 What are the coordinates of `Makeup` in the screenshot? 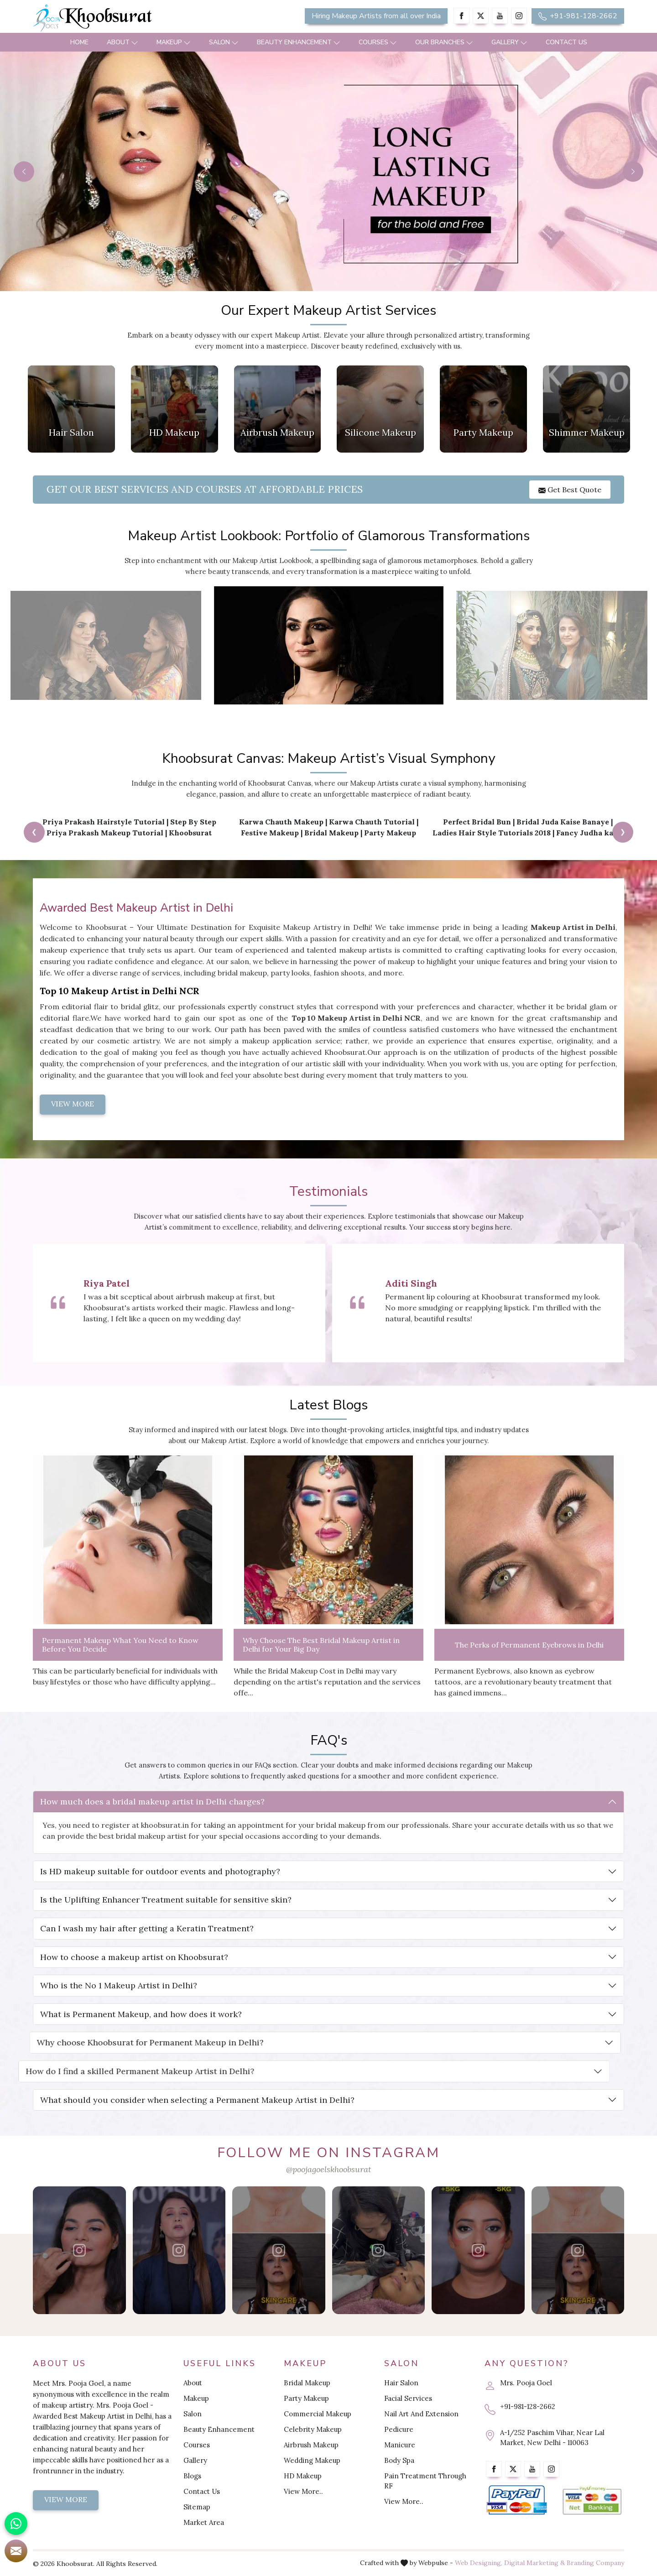 It's located at (173, 42).